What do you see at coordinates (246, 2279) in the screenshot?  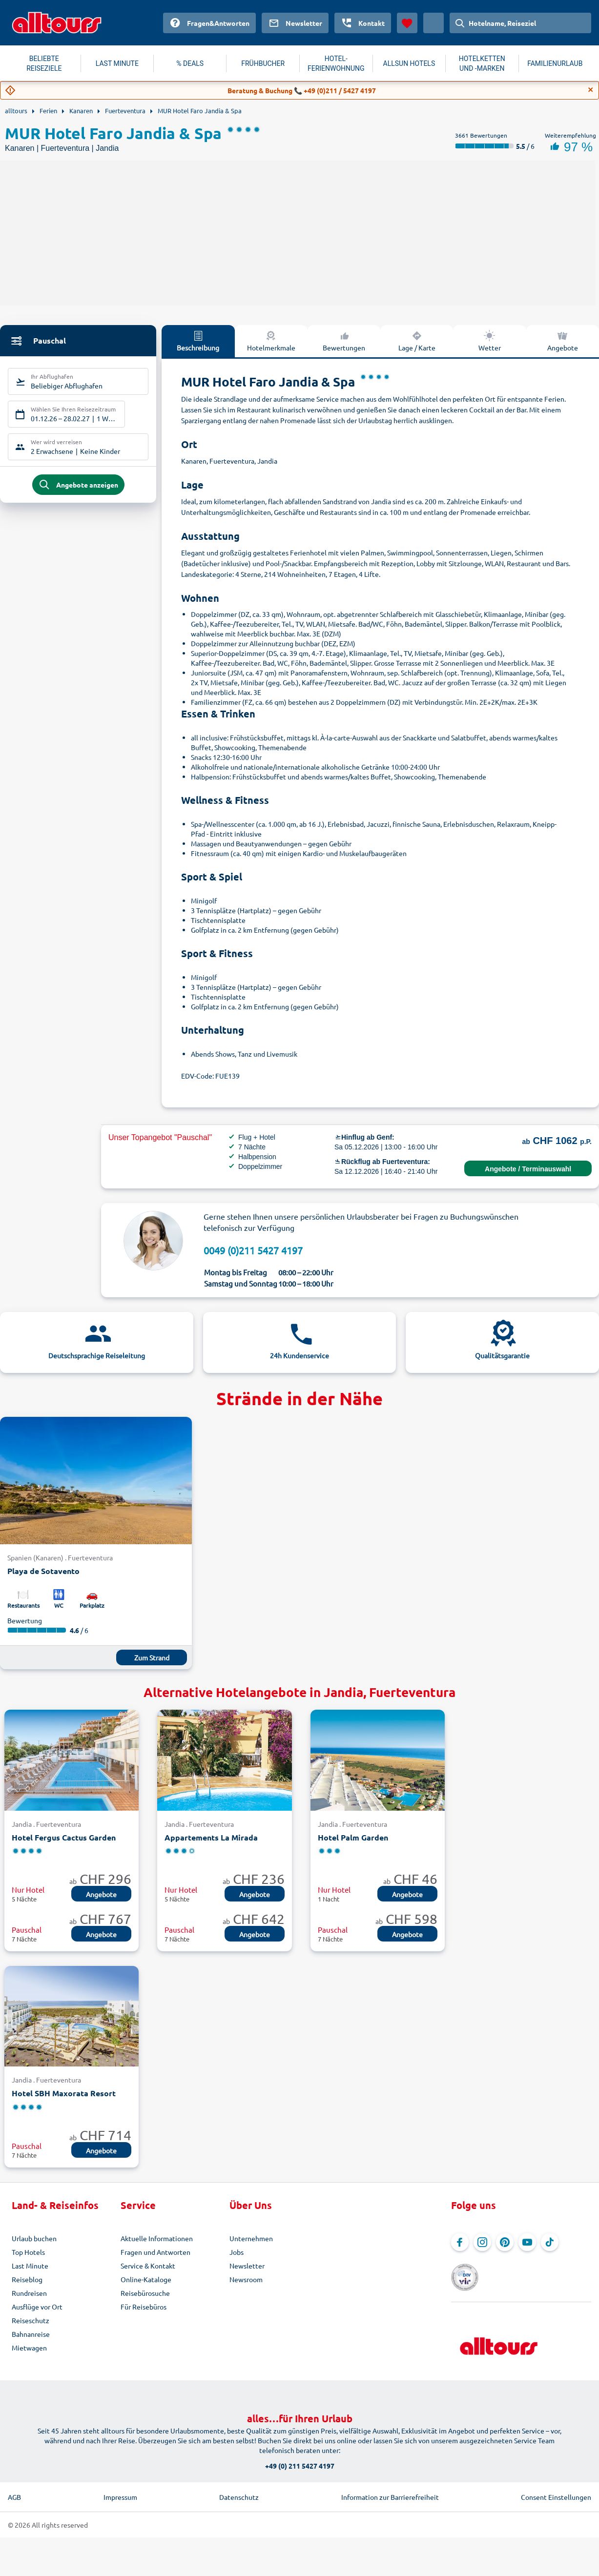 I see `Newsroom` at bounding box center [246, 2279].